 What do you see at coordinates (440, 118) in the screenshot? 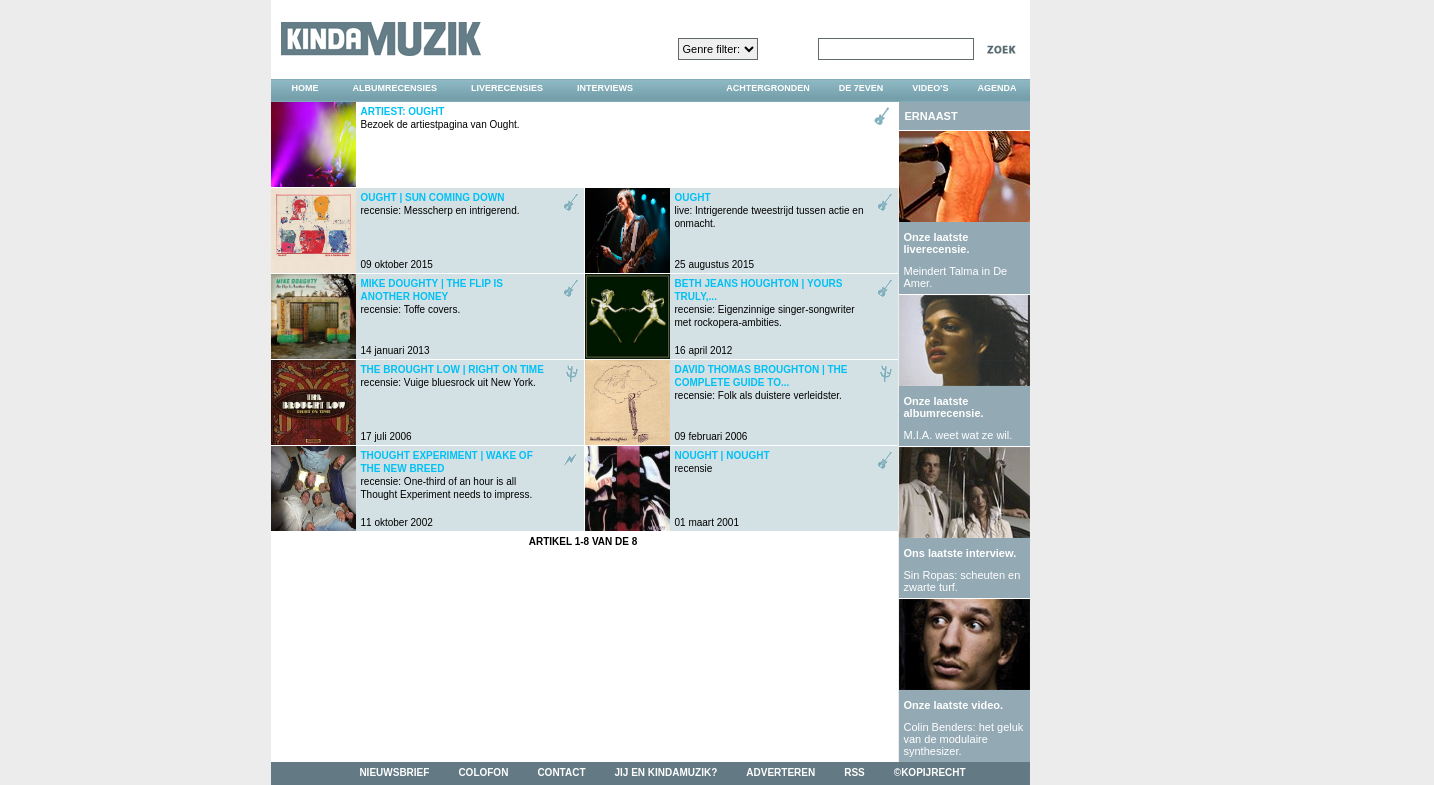
I see `Bezoek de artiestpagina van Ought.` at bounding box center [440, 118].